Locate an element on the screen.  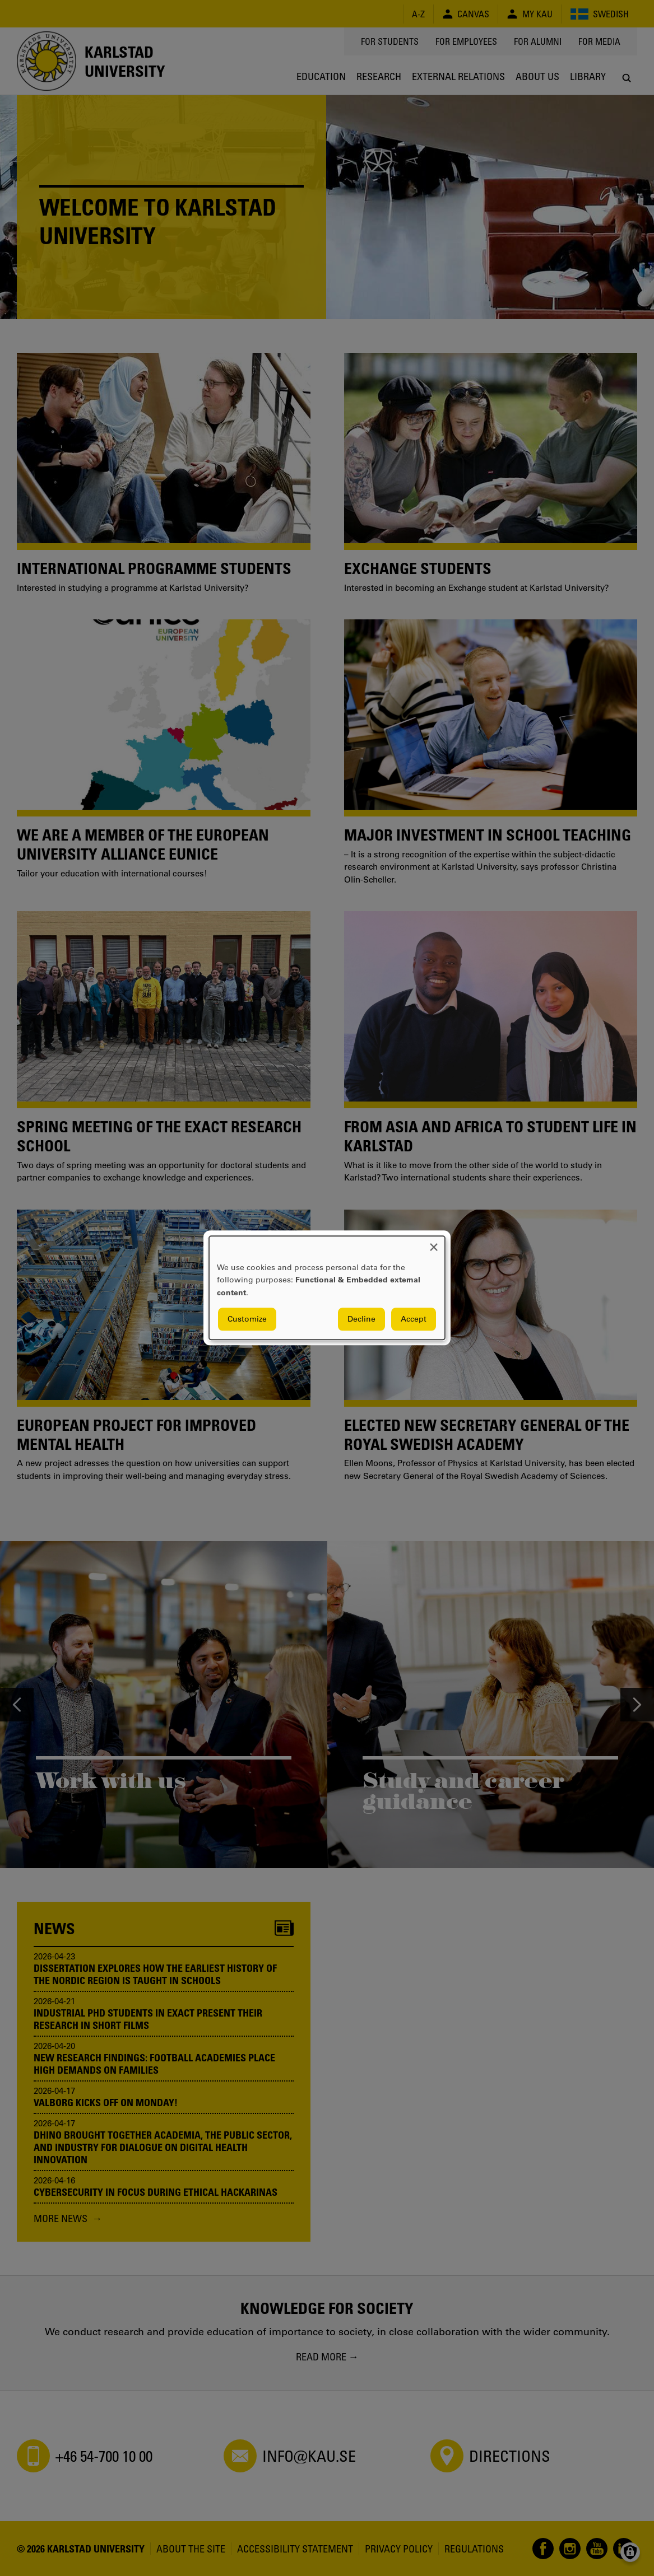
Accept is located at coordinates (413, 1319).